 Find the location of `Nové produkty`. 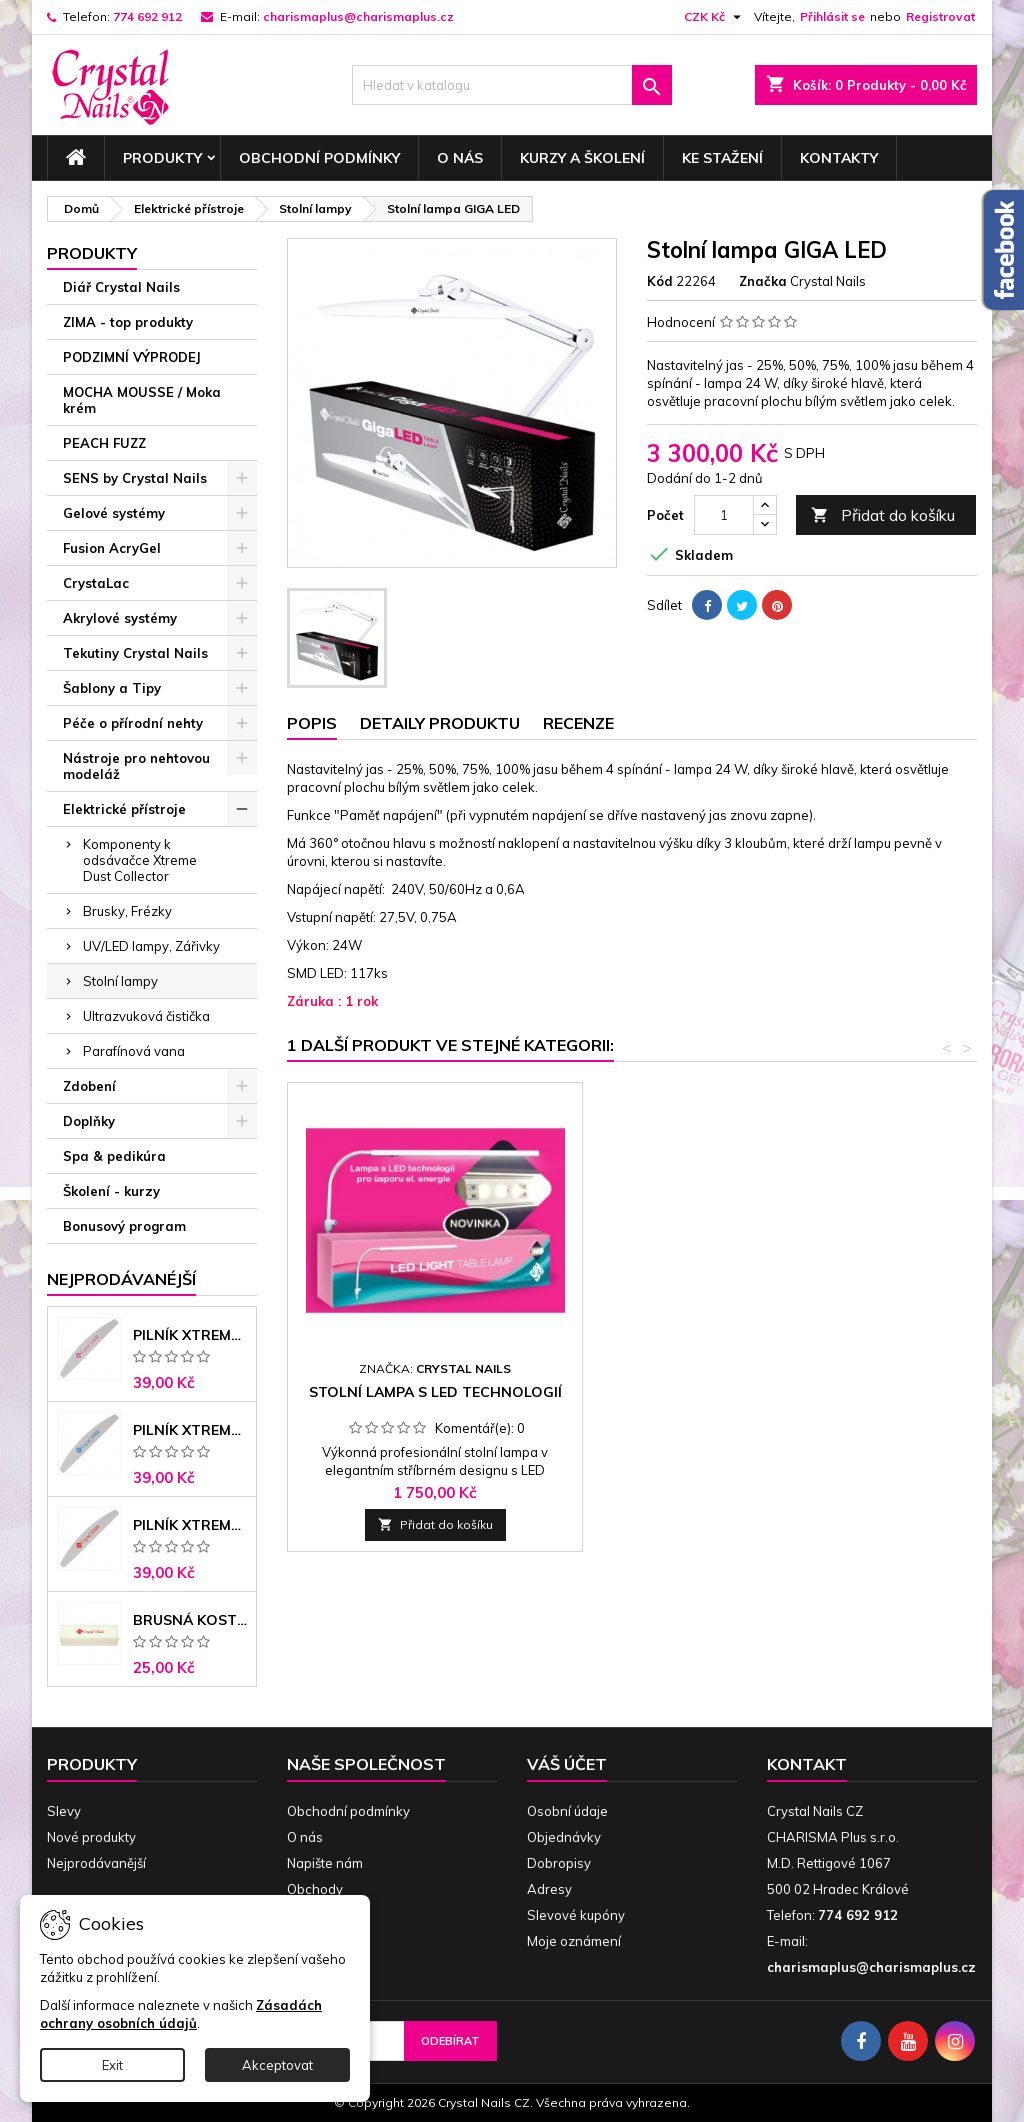

Nové produkty is located at coordinates (91, 1837).